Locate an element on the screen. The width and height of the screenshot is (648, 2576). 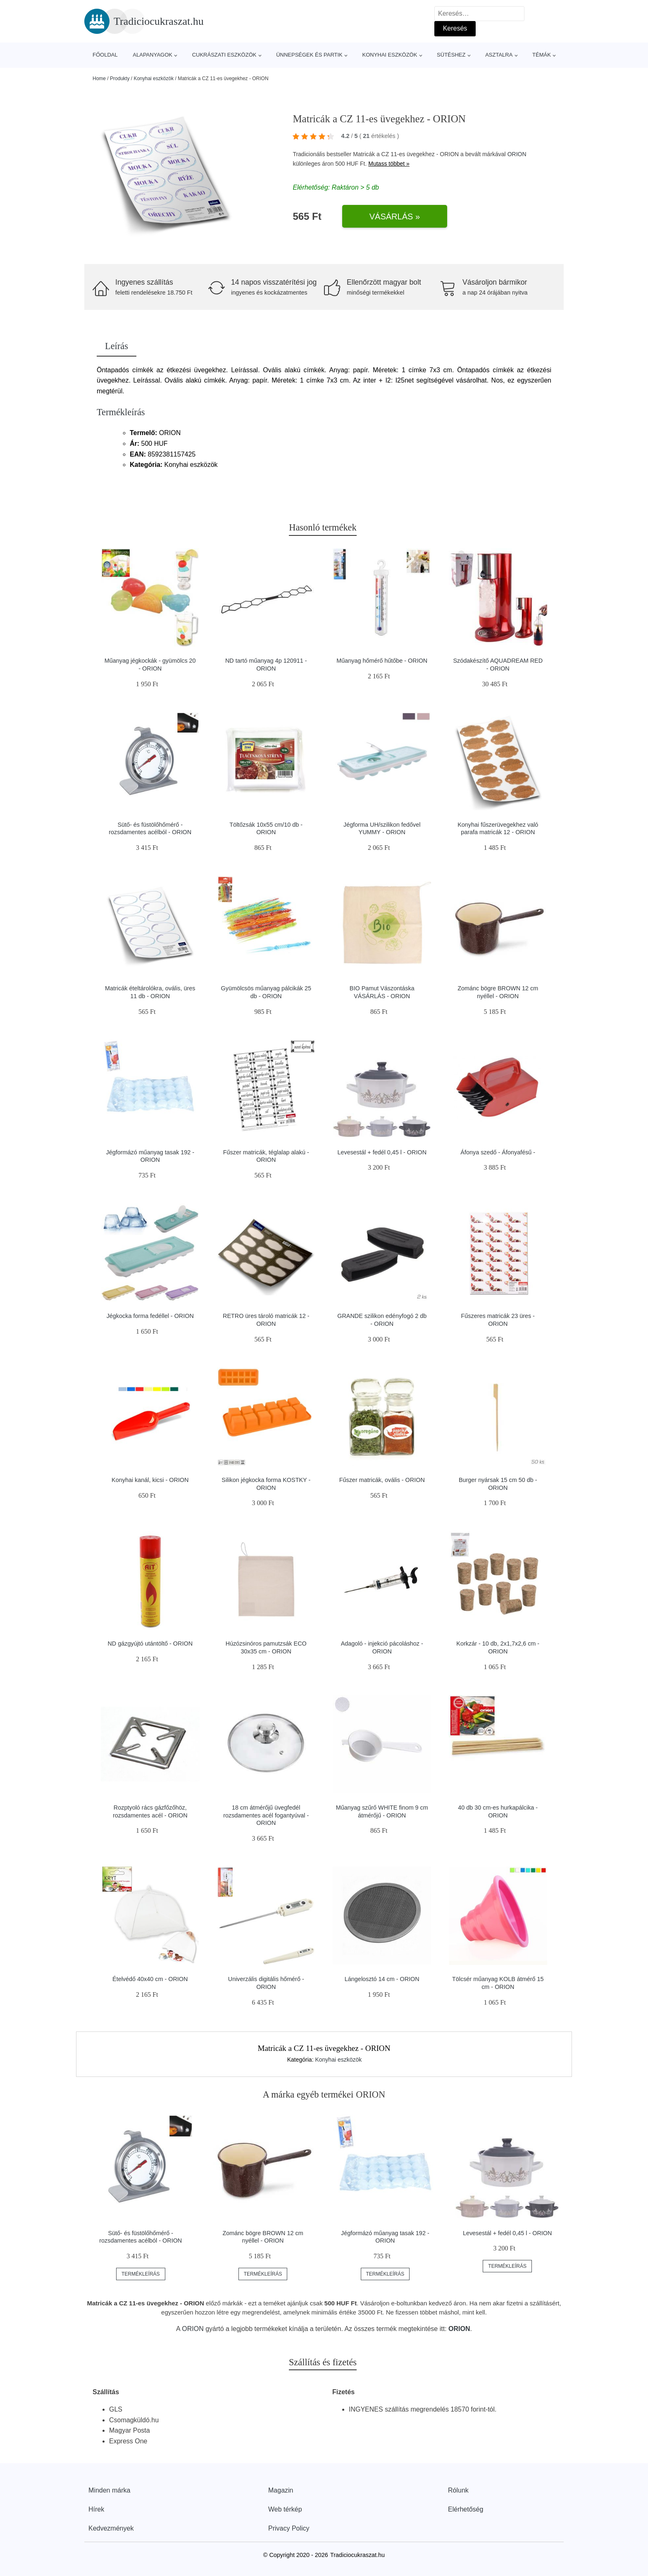
Sütéshez is located at coordinates (451, 55).